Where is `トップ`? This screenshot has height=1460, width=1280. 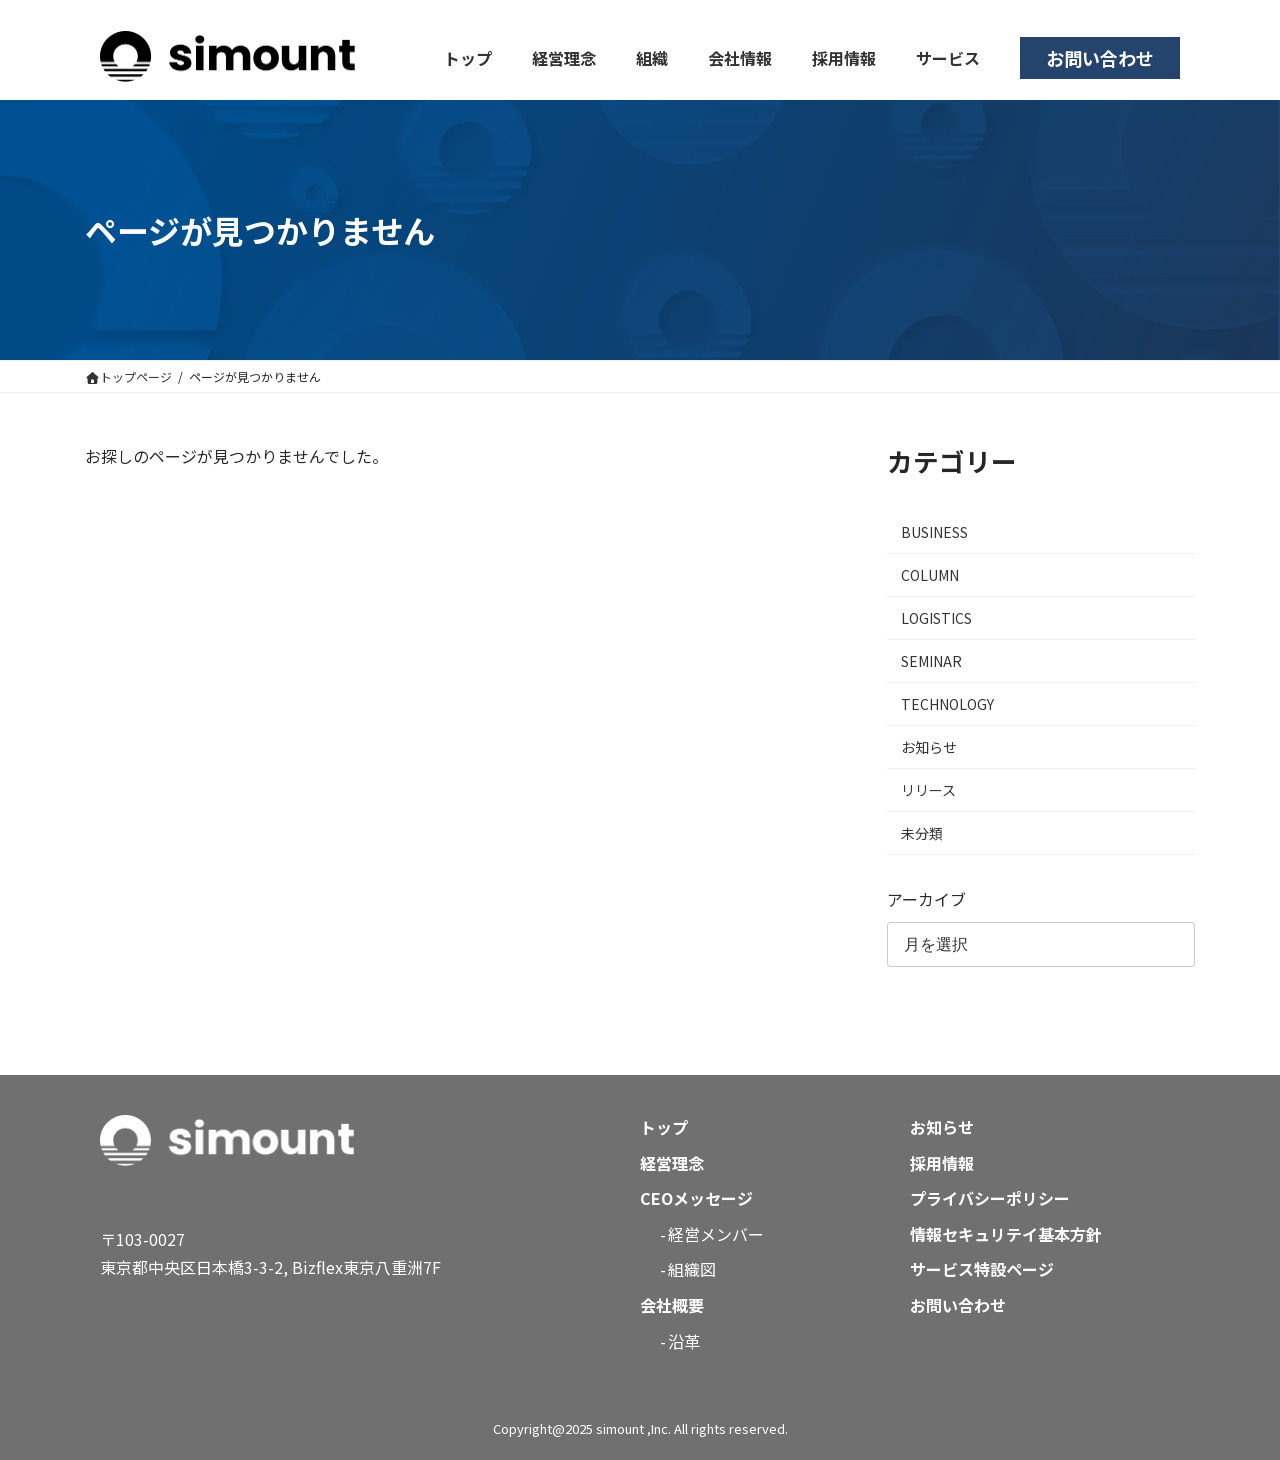
トップ is located at coordinates (468, 58).